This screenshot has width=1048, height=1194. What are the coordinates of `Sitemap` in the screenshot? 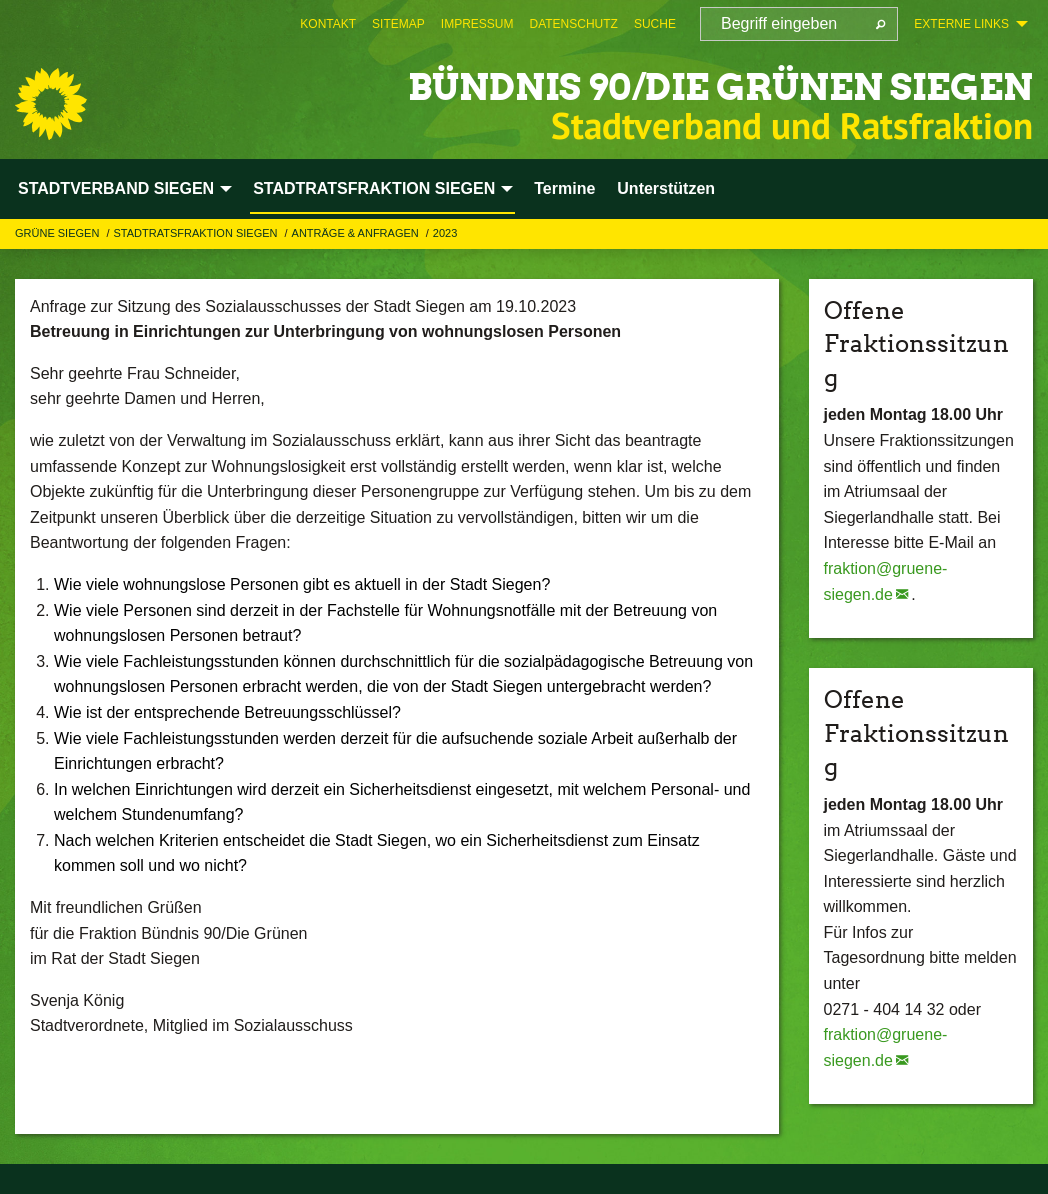 It's located at (398, 24).